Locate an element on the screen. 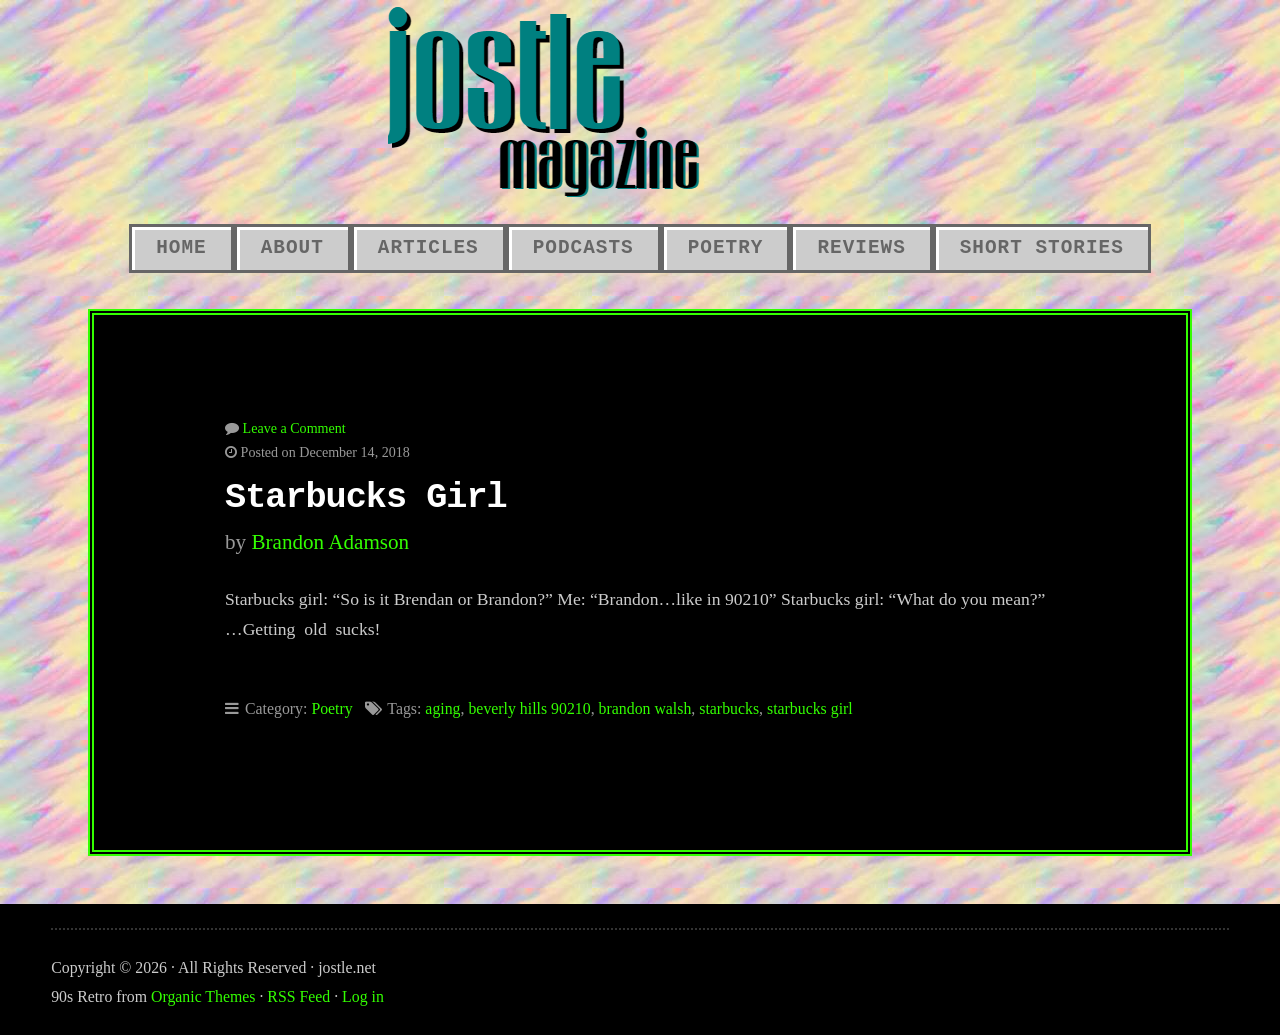 The height and width of the screenshot is (1035, 1280). starbucks is located at coordinates (729, 708).